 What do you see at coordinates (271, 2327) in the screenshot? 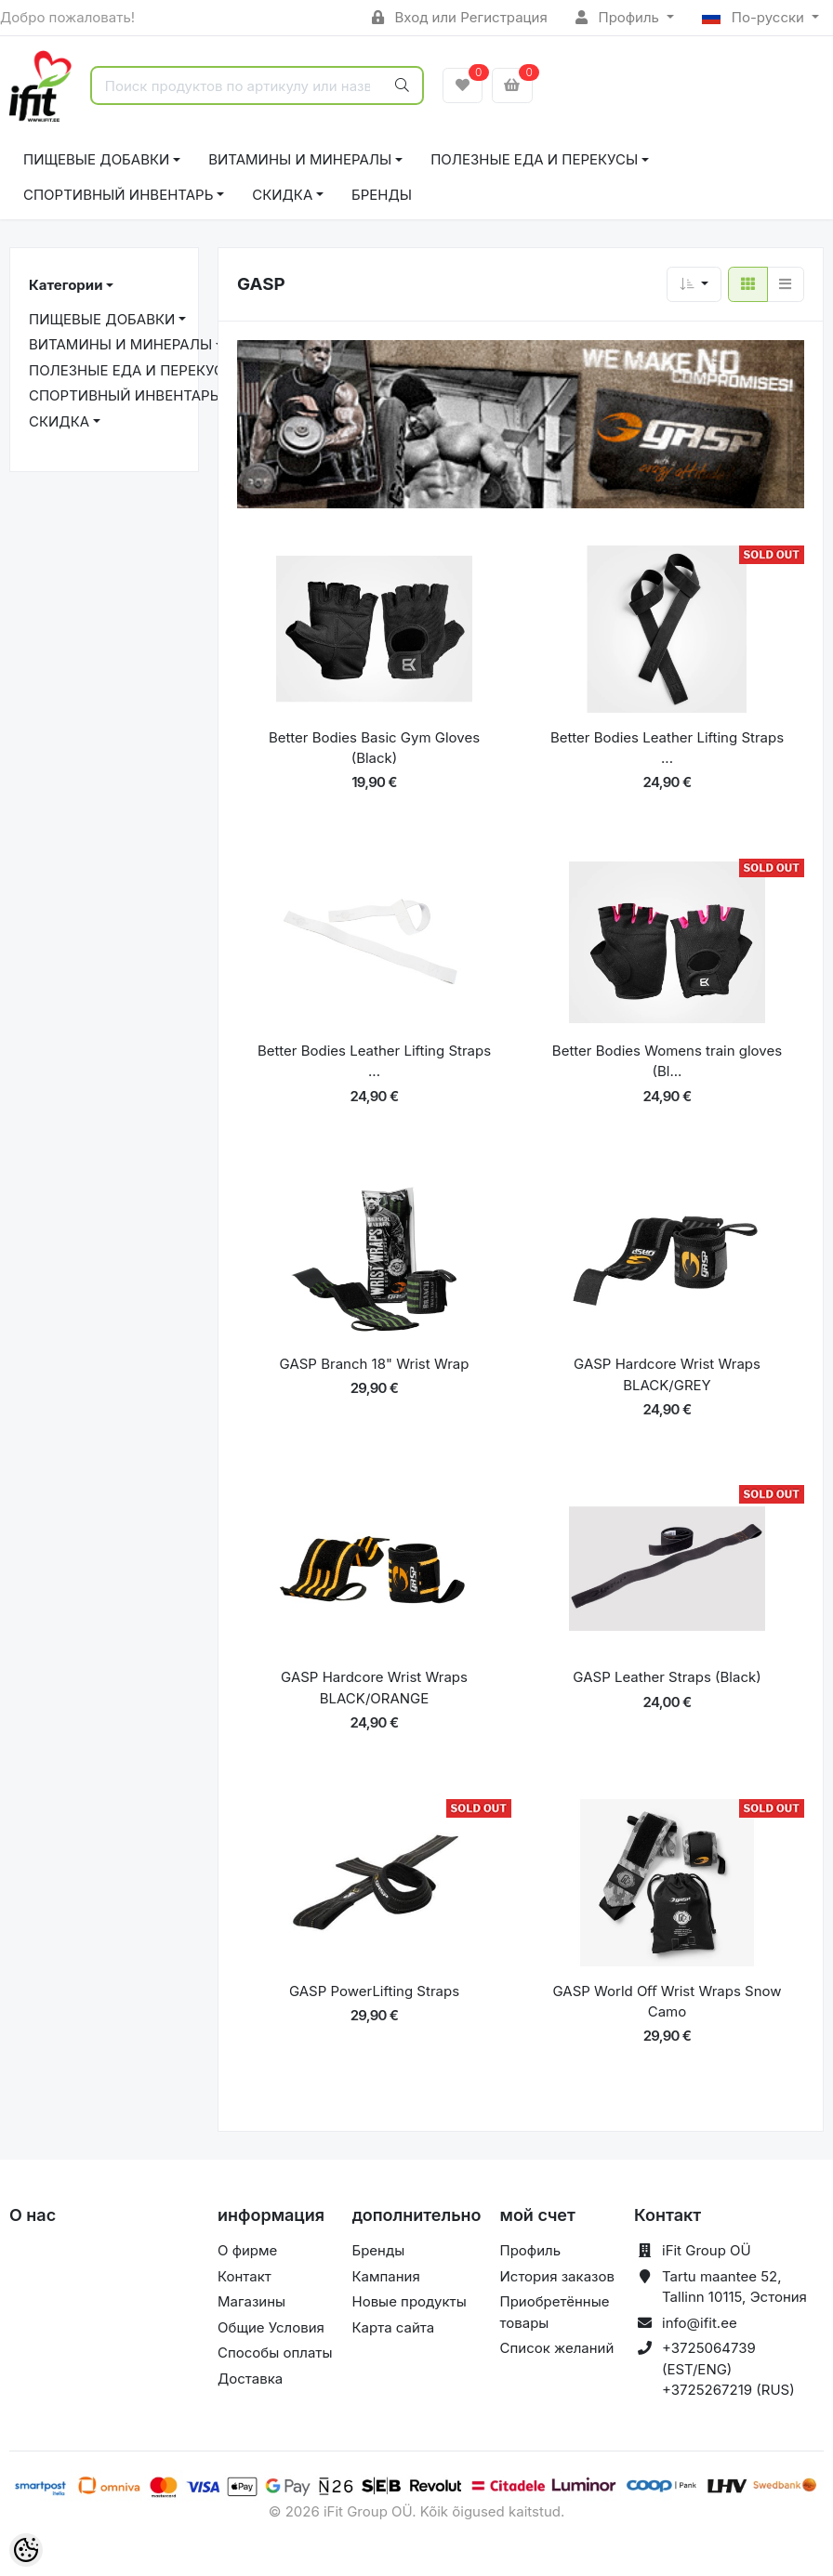
I see `Общие Условия` at bounding box center [271, 2327].